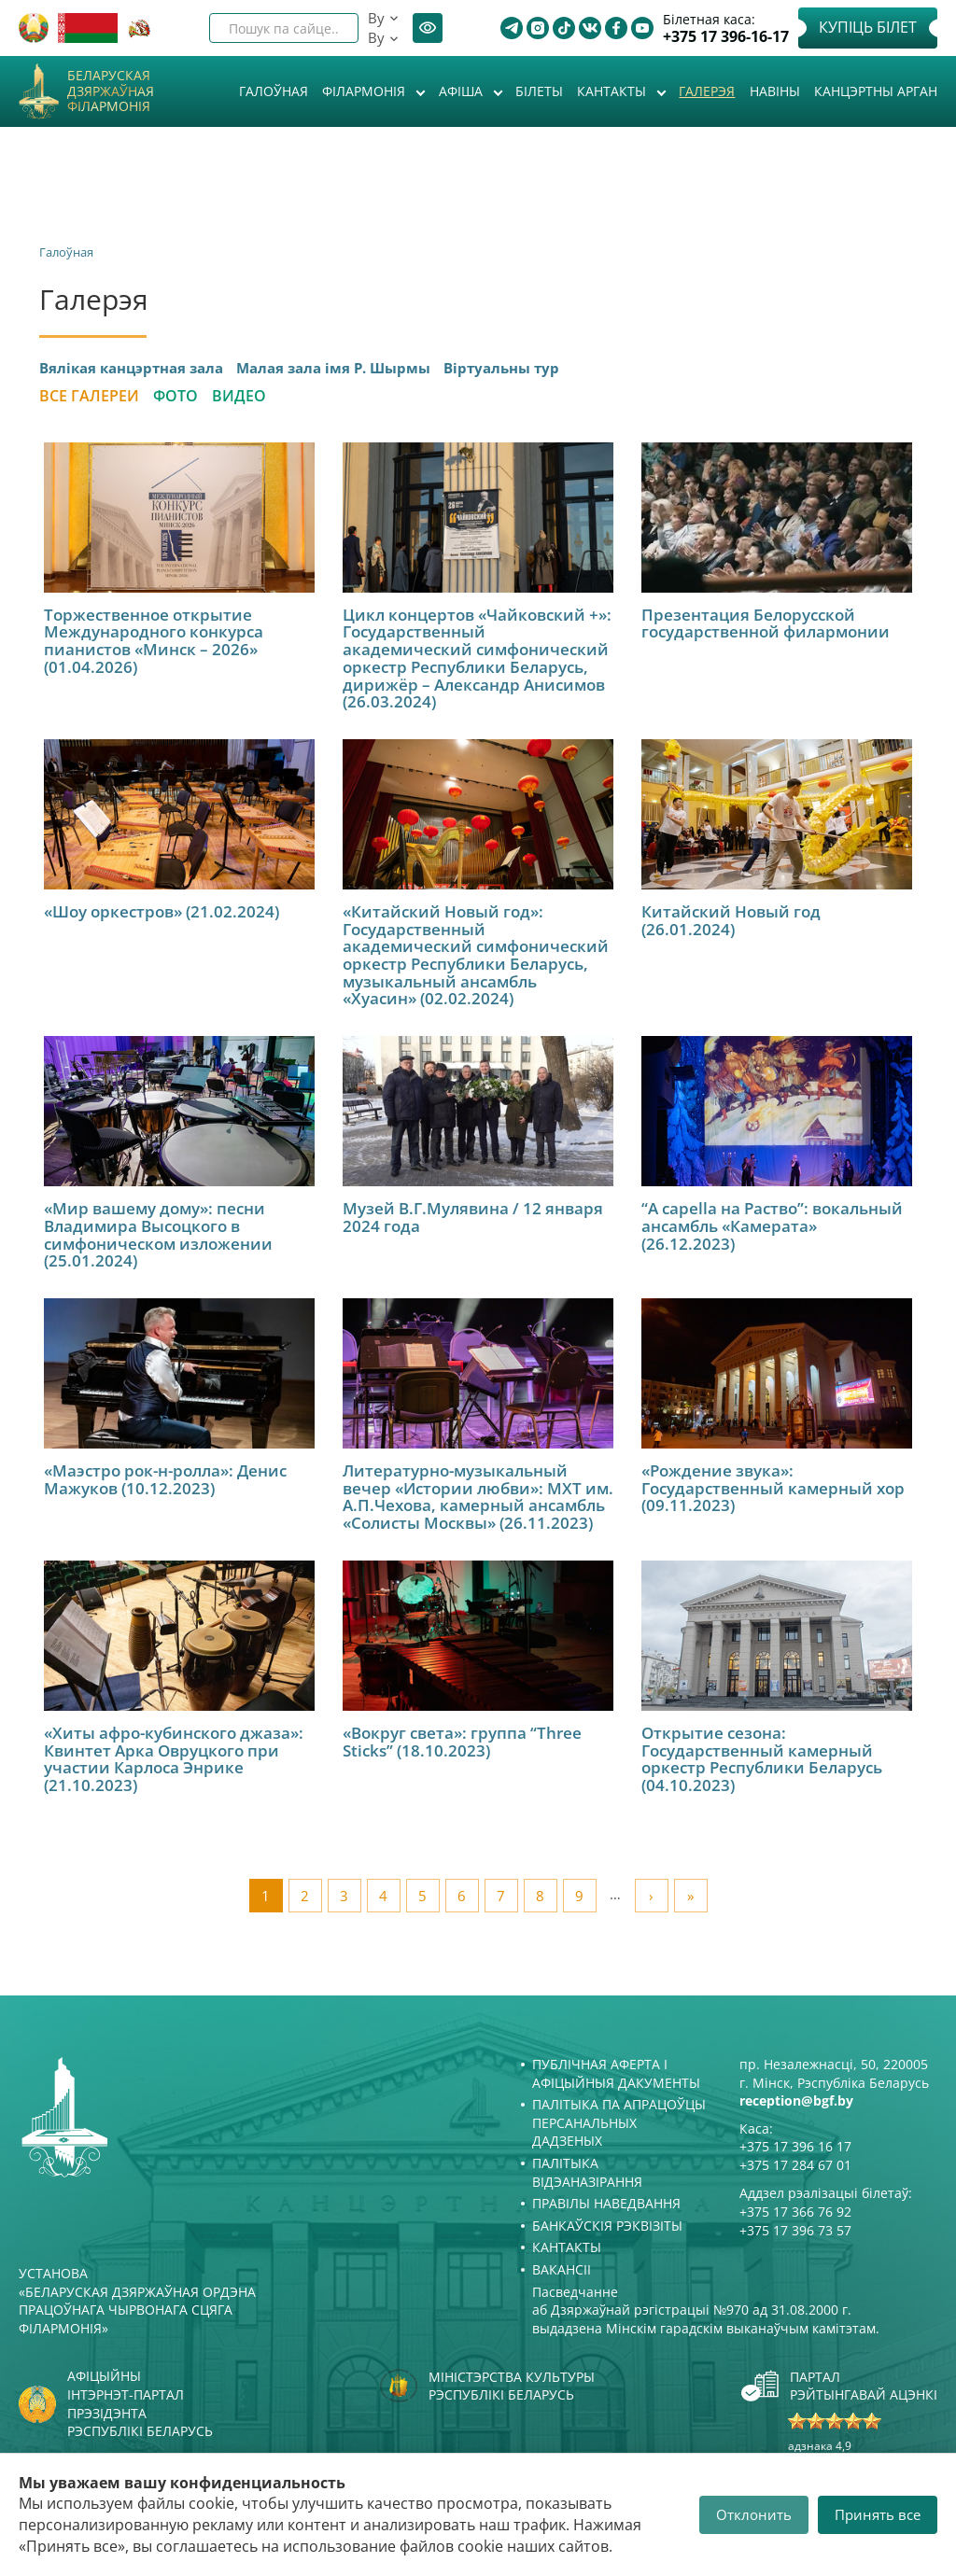 Image resolution: width=956 pixels, height=2576 pixels. Describe the element at coordinates (153, 641) in the screenshot. I see `Торжественное открытие Международного конкурса пианистов «Минск – 2026» (01.04.2026)` at that location.